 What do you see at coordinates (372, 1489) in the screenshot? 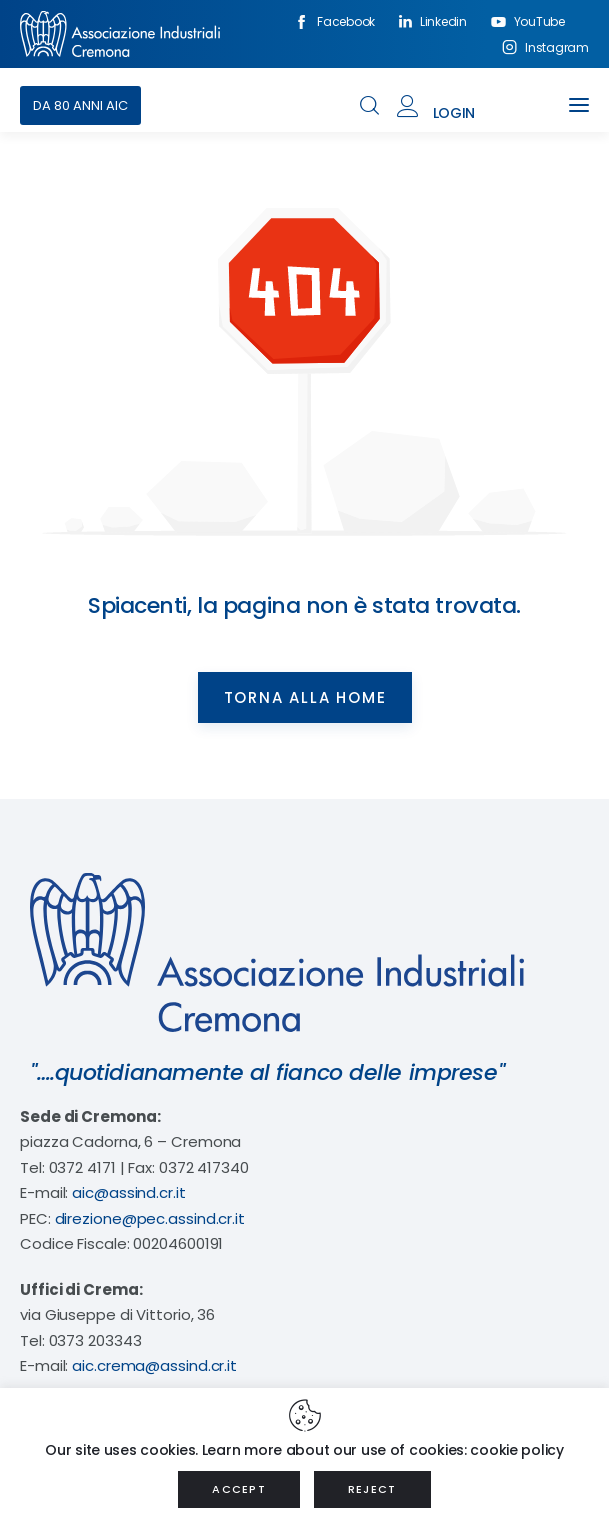
I see `REJECT [button]` at bounding box center [372, 1489].